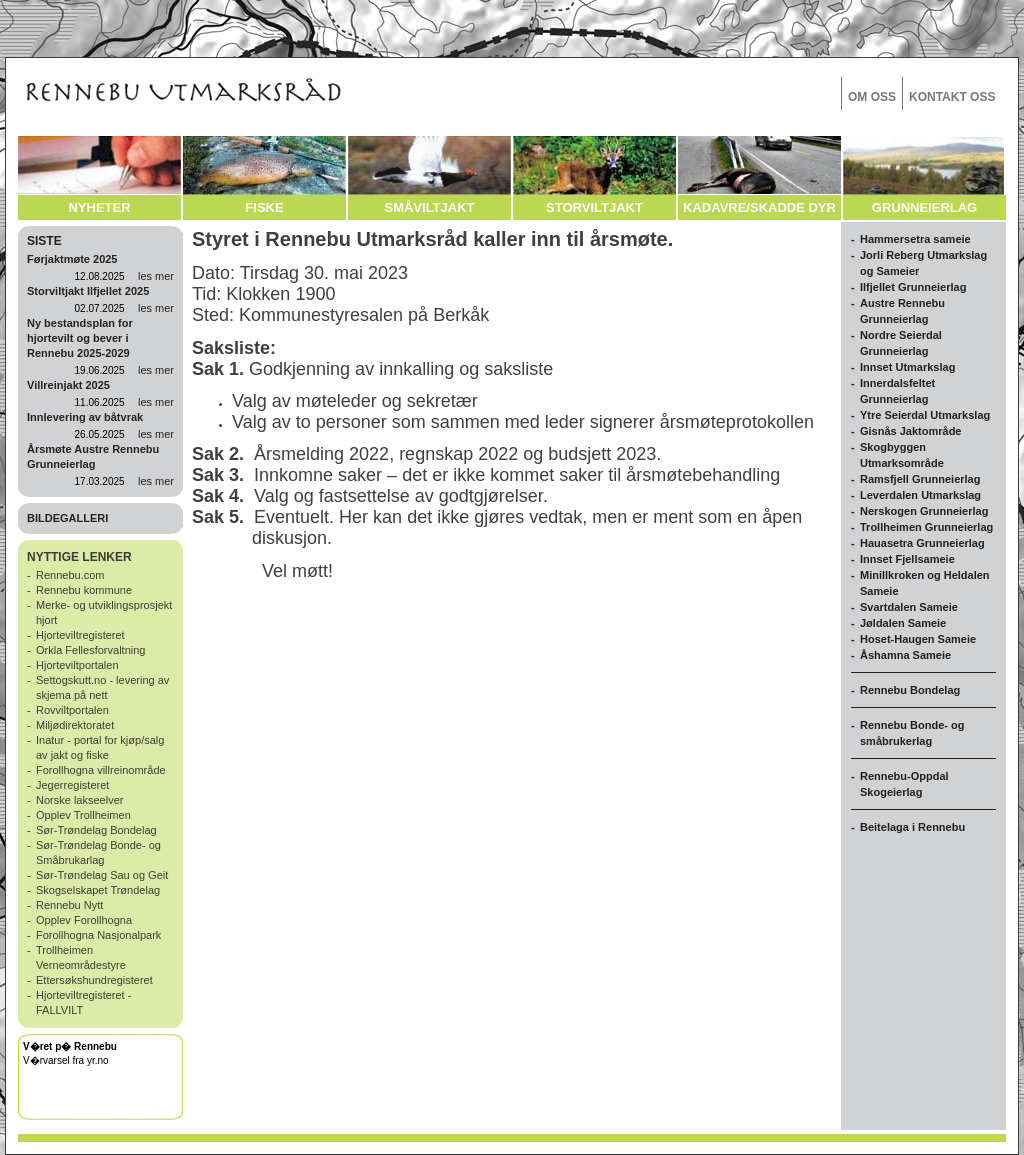 The height and width of the screenshot is (1155, 1024). What do you see at coordinates (98, 890) in the screenshot?
I see `Skogselskapet Trøndelag` at bounding box center [98, 890].